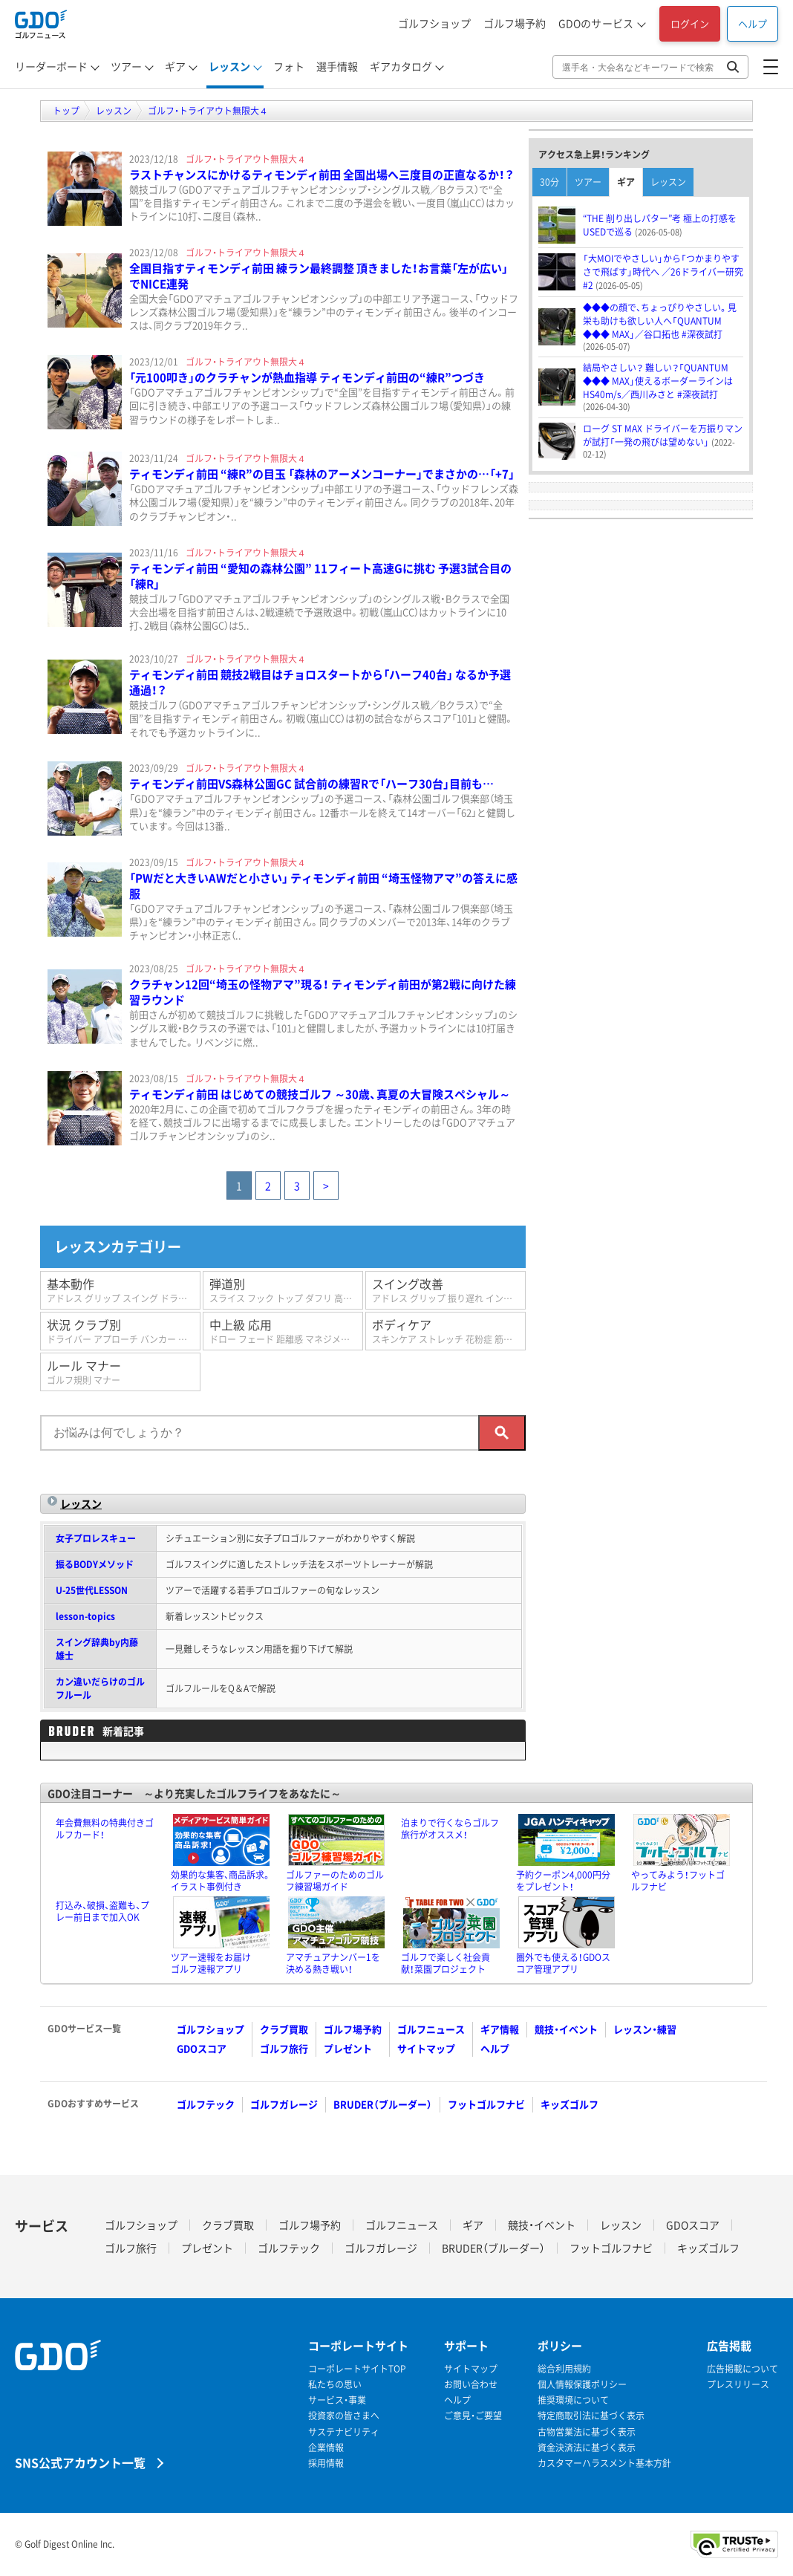  What do you see at coordinates (95, 1564) in the screenshot?
I see `振るBODYメソッド` at bounding box center [95, 1564].